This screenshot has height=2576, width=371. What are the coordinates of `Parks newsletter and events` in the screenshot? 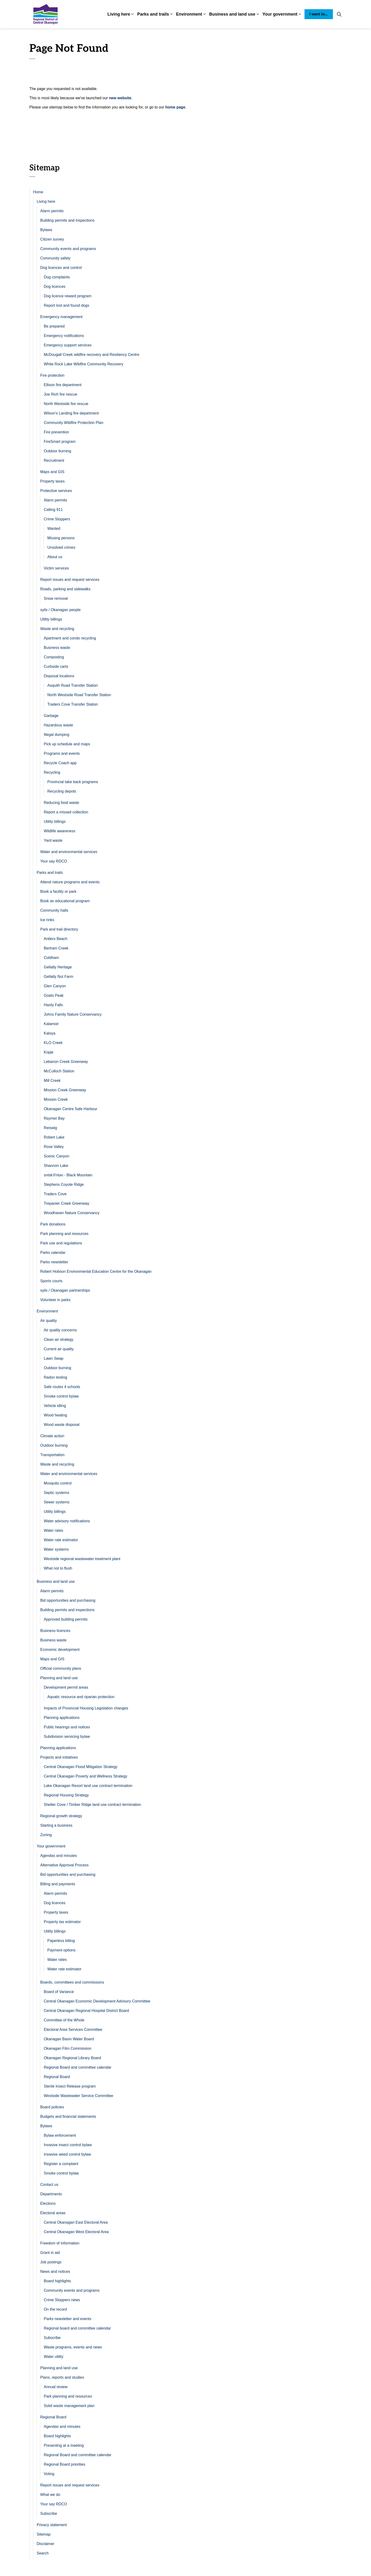 It's located at (67, 2319).